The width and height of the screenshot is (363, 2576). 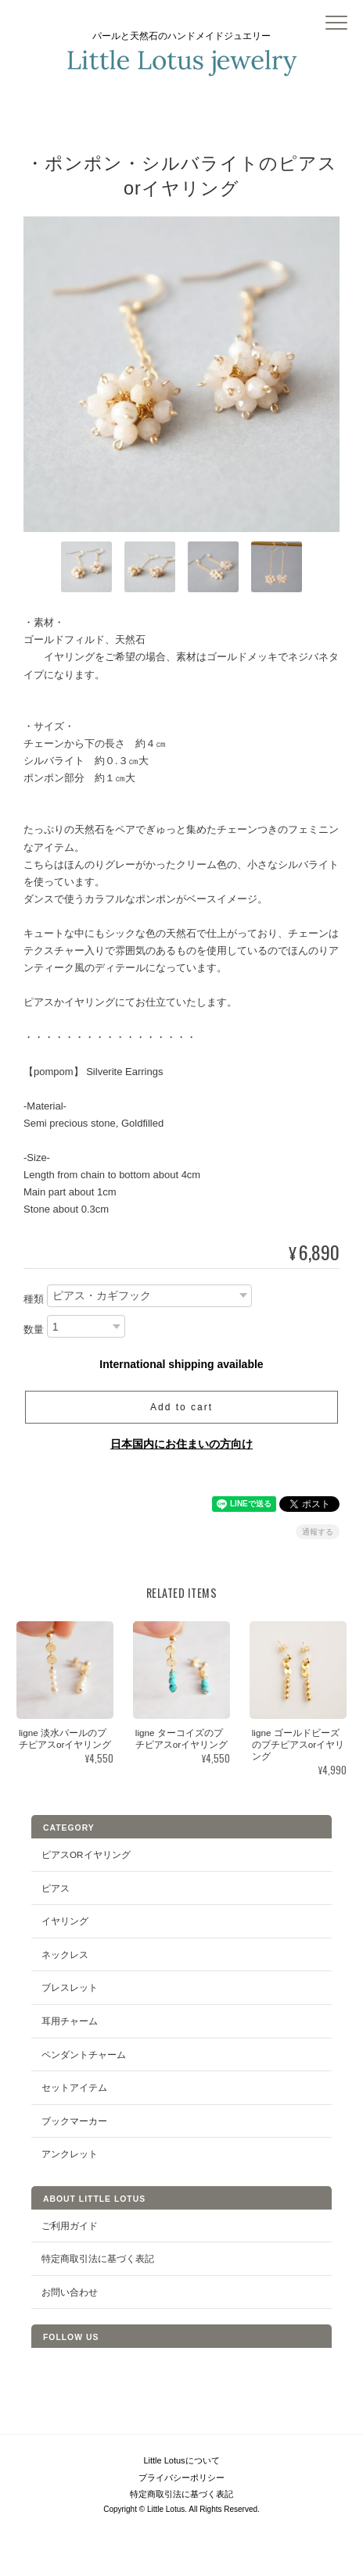 What do you see at coordinates (55, 1888) in the screenshot?
I see `ピアス` at bounding box center [55, 1888].